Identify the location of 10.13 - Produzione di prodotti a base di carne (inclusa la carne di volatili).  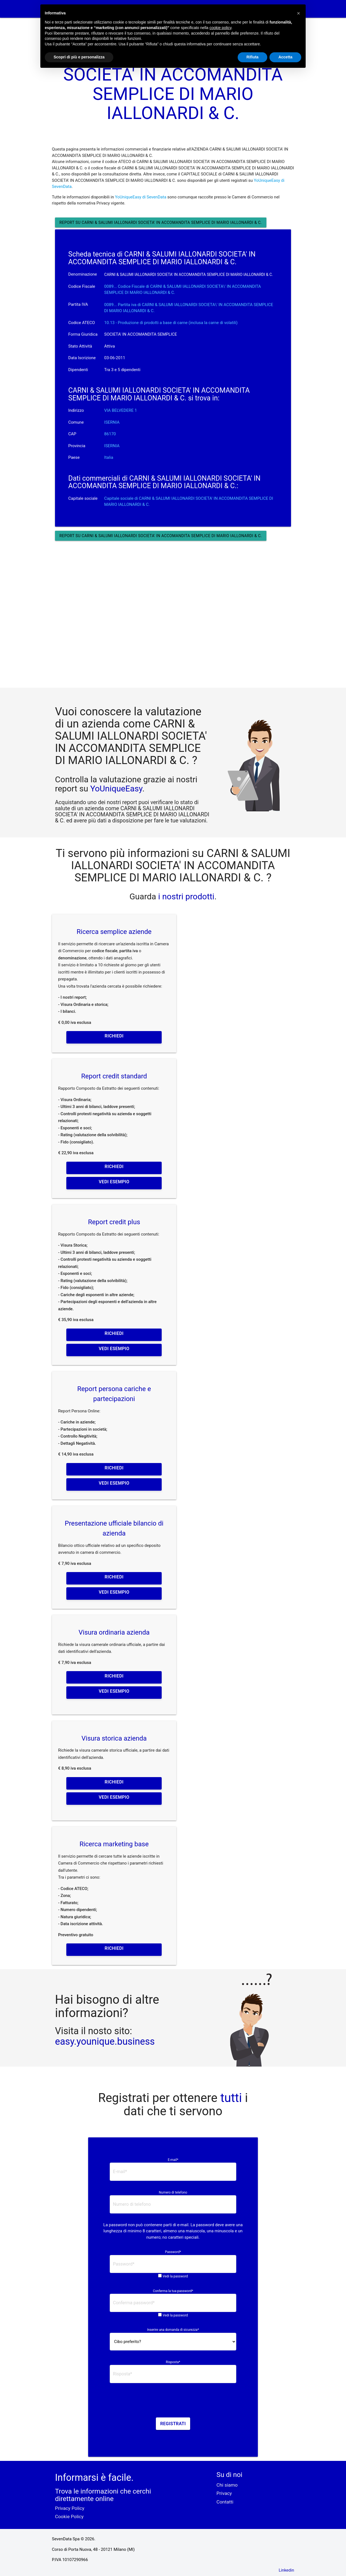
(171, 322).